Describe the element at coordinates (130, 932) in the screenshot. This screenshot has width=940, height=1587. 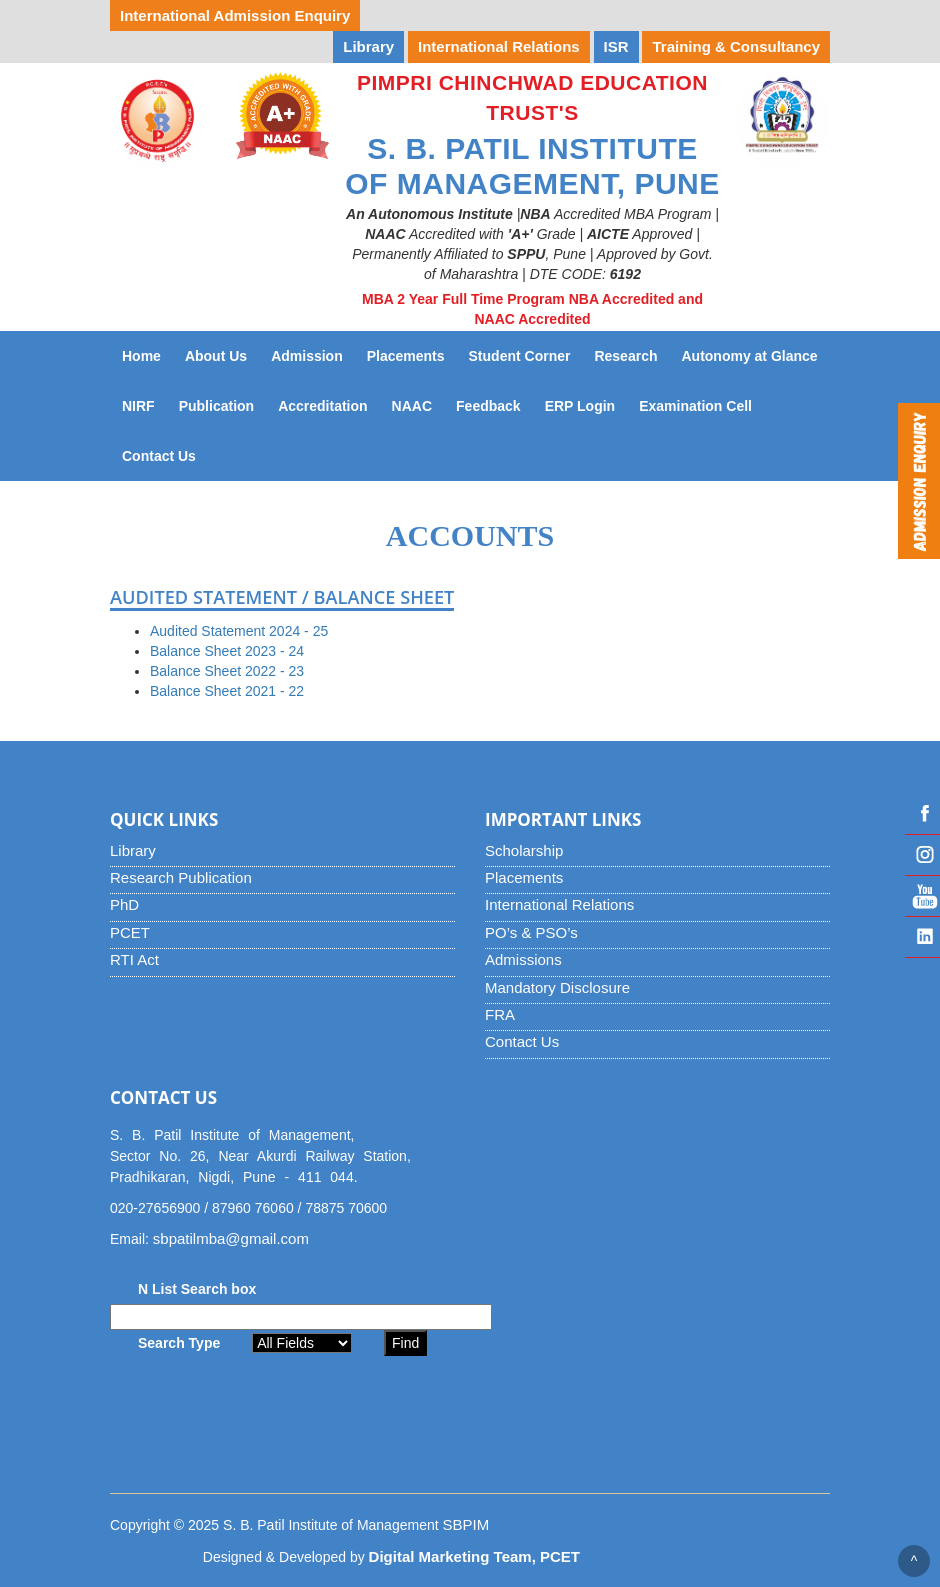
I see `PCET` at that location.